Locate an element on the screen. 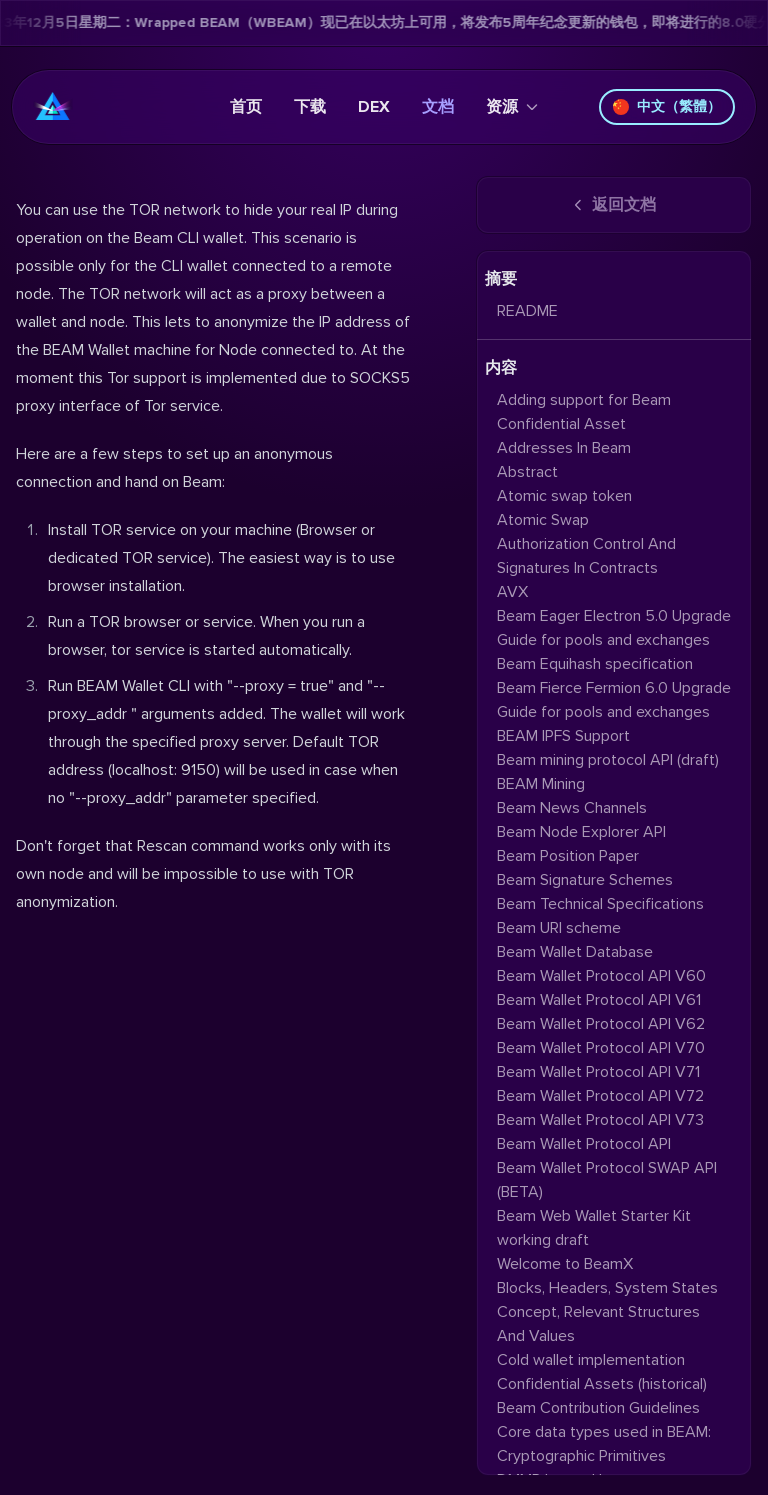  Beam Wallet Protocol API V61 is located at coordinates (599, 1000).